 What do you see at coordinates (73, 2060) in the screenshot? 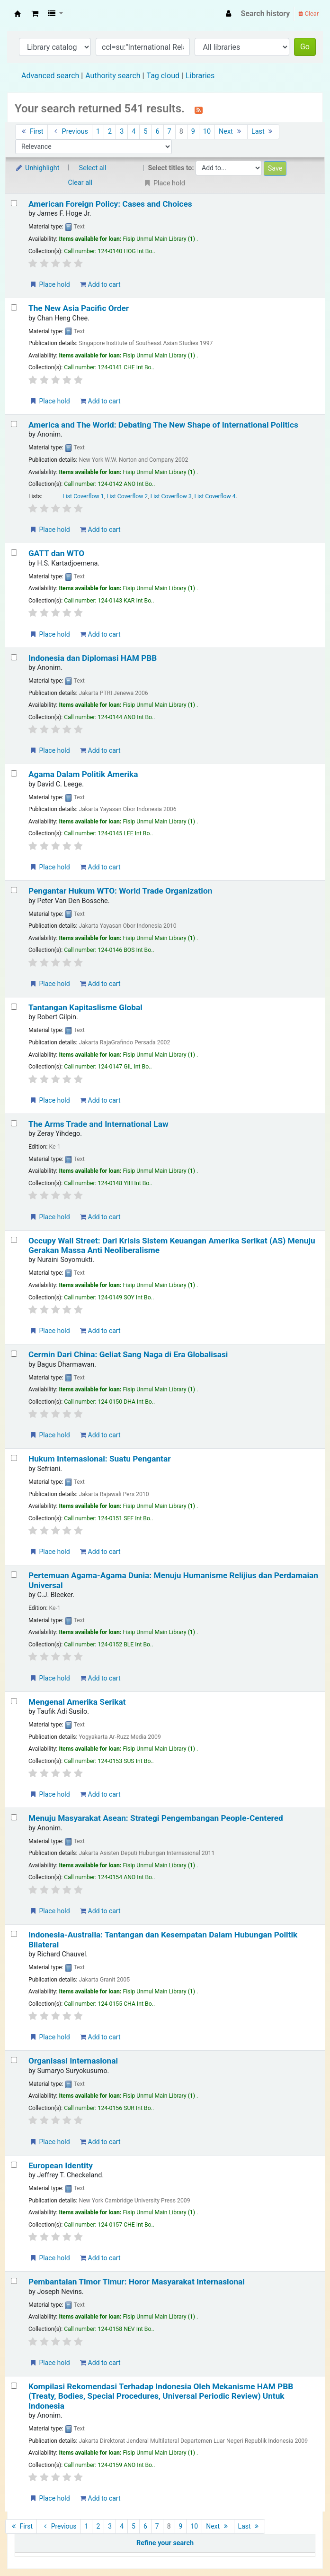
I see `Organisasi Internasional` at bounding box center [73, 2060].